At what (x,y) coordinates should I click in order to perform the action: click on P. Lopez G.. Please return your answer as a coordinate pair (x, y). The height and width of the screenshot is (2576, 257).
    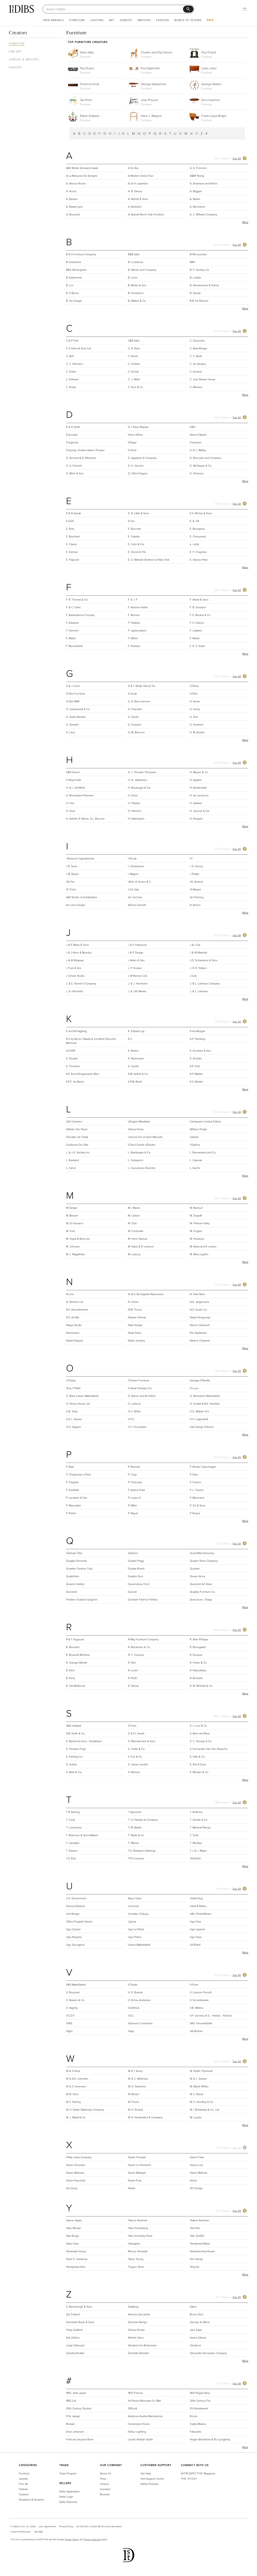
    Looking at the image, I should click on (134, 1497).